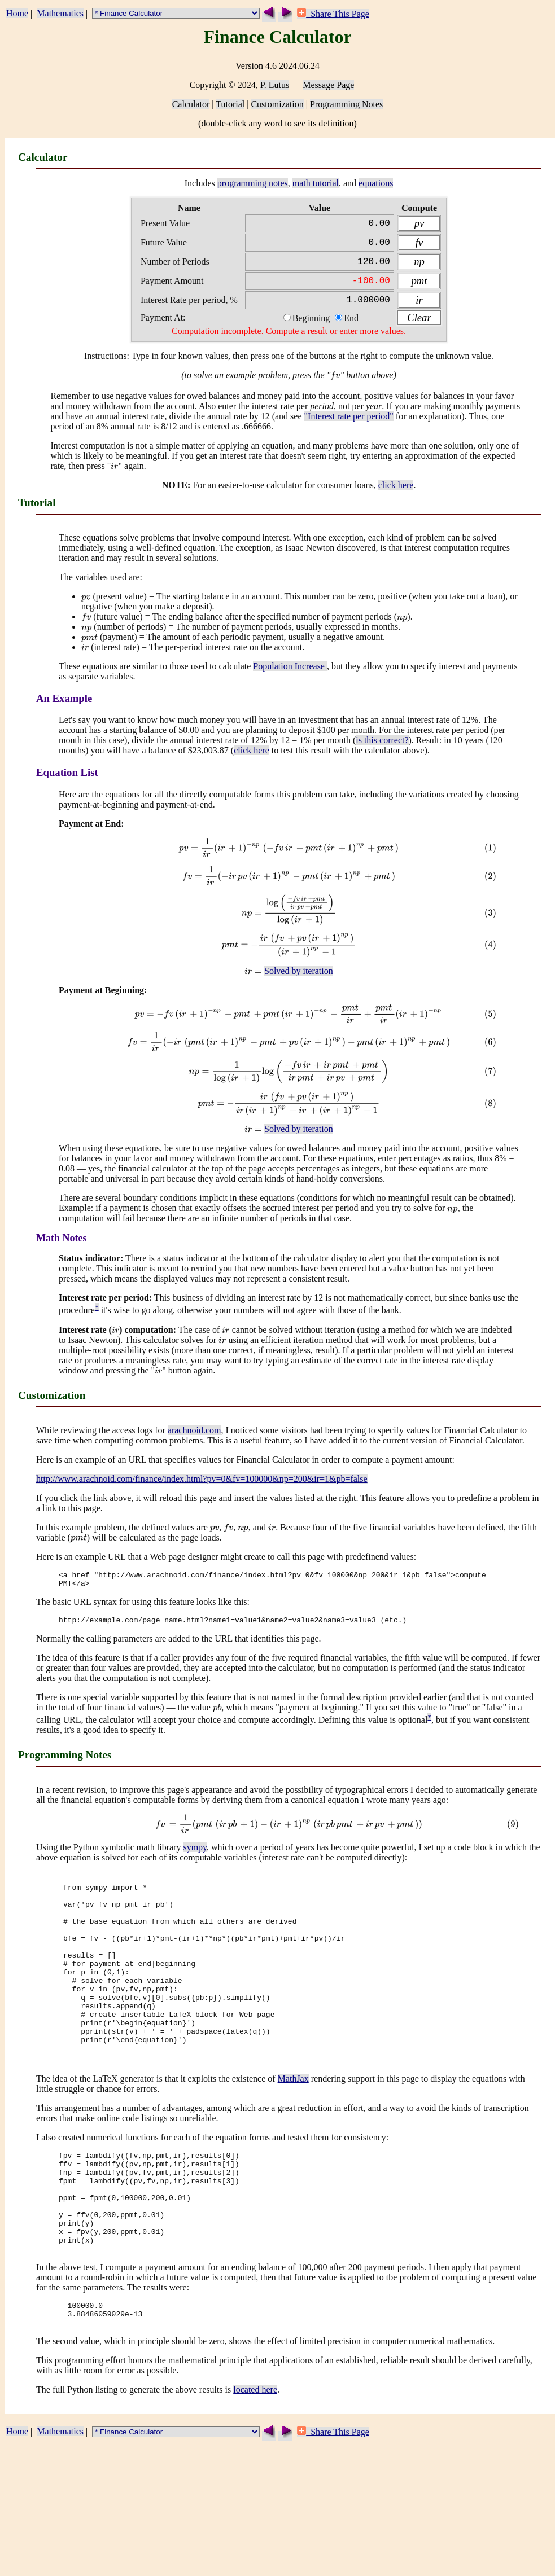  I want to click on Population Increase, so click(290, 677).